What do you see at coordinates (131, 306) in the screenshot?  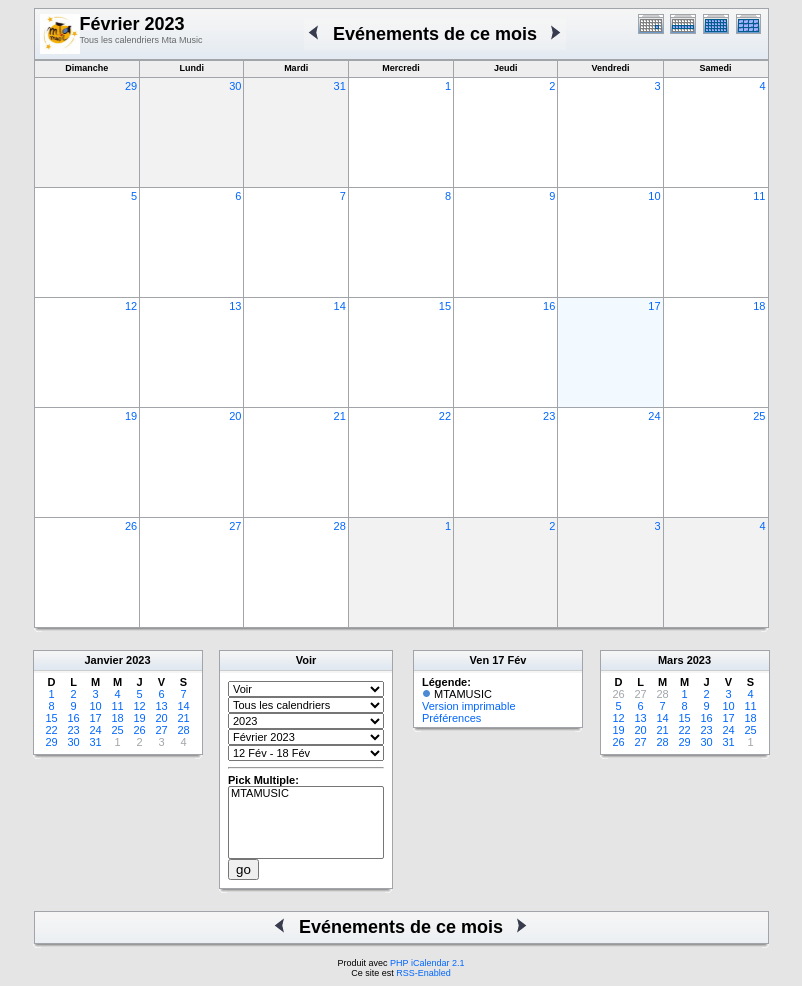 I see `12` at bounding box center [131, 306].